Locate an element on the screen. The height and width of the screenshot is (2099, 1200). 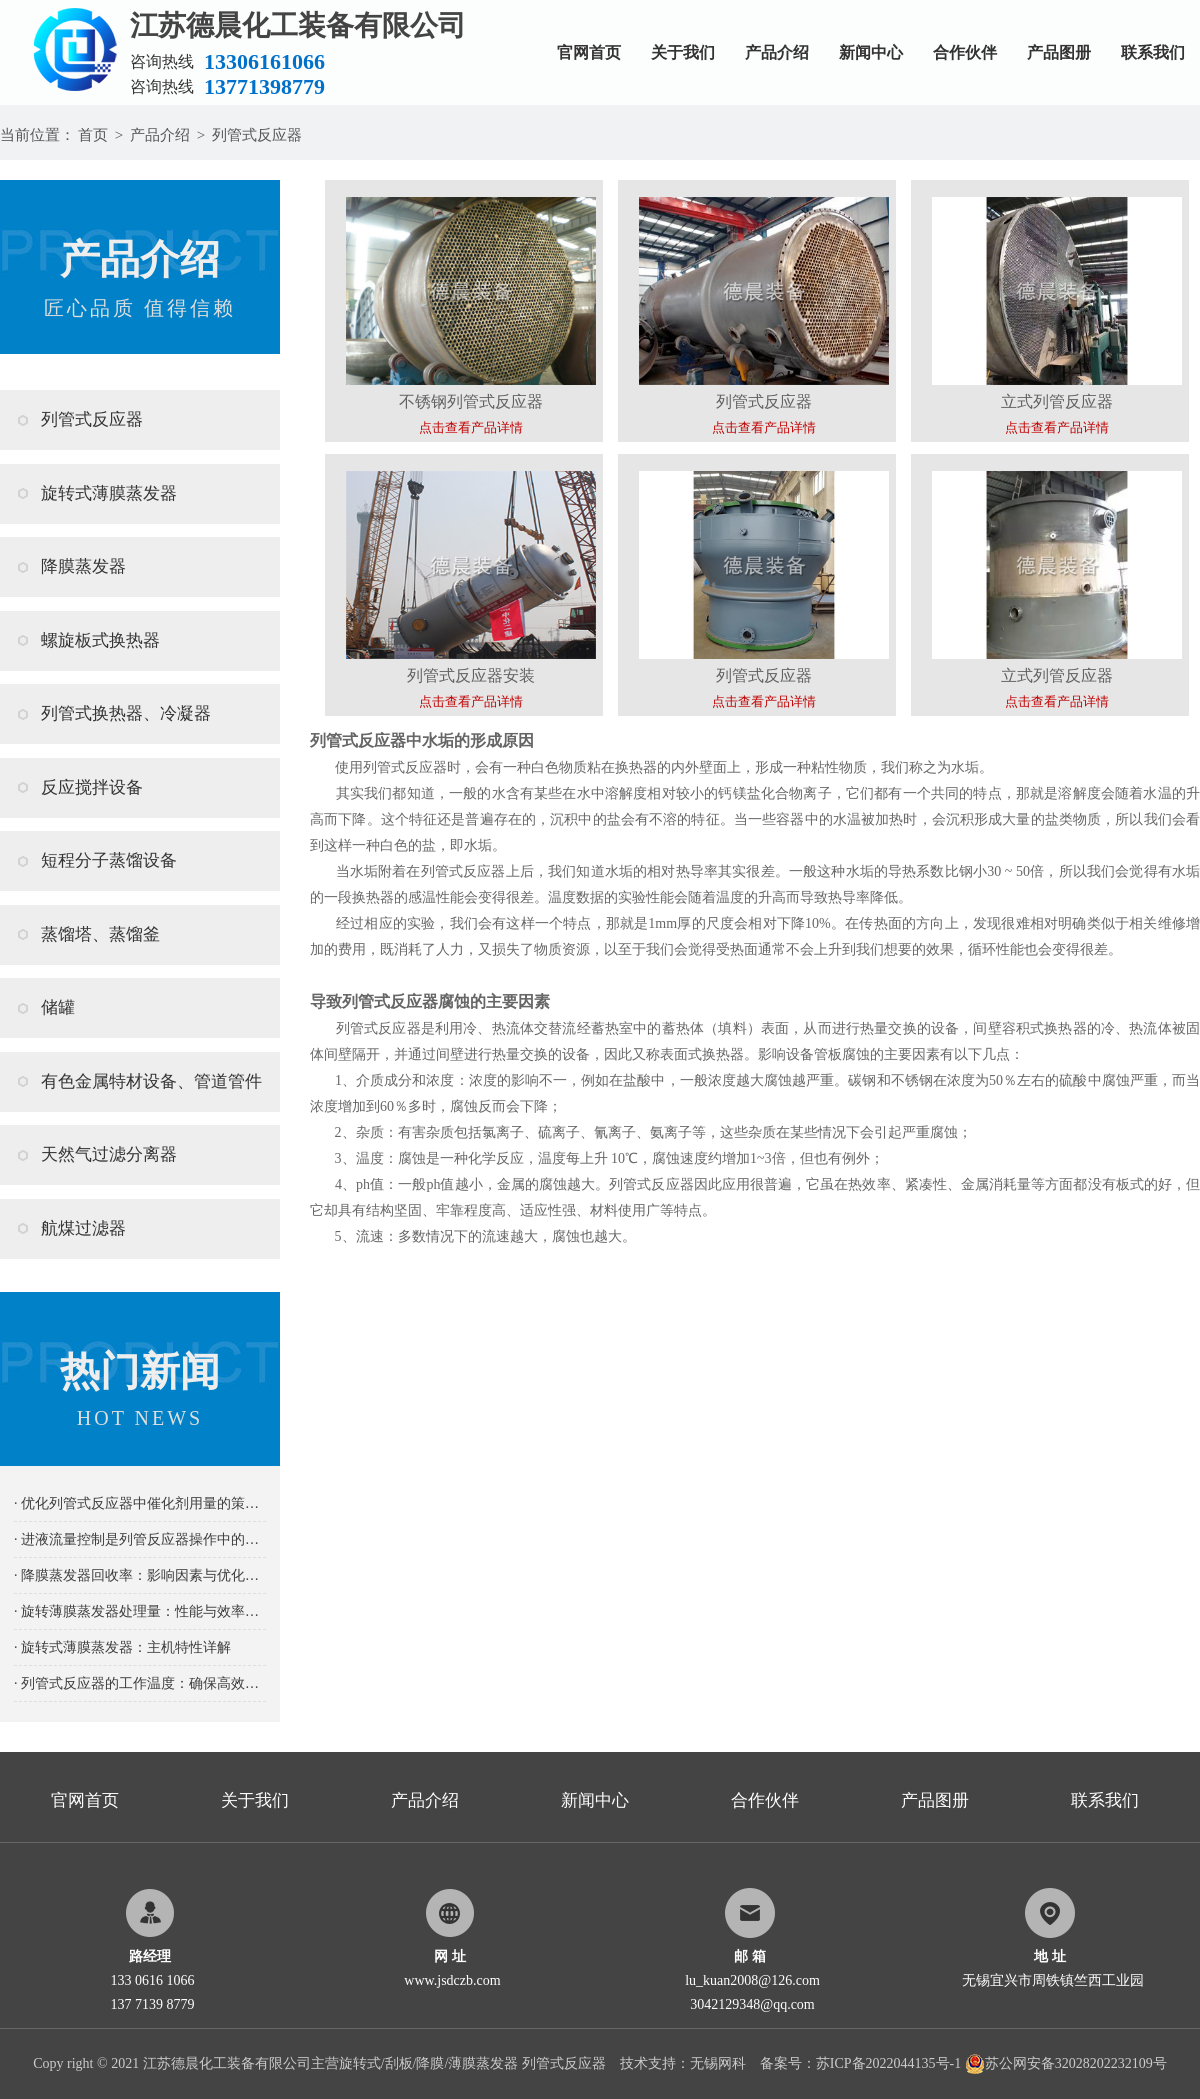
航煤过滤器 is located at coordinates (83, 1228).